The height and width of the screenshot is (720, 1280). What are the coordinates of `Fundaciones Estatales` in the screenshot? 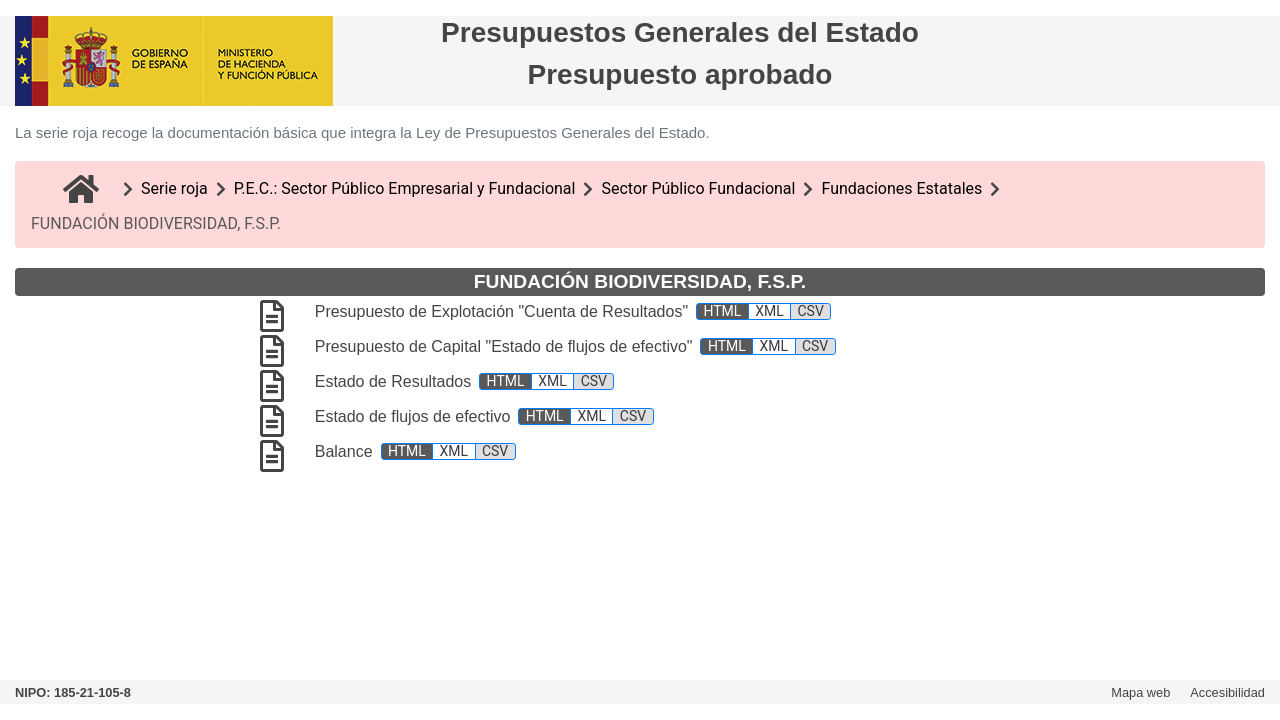 It's located at (901, 188).